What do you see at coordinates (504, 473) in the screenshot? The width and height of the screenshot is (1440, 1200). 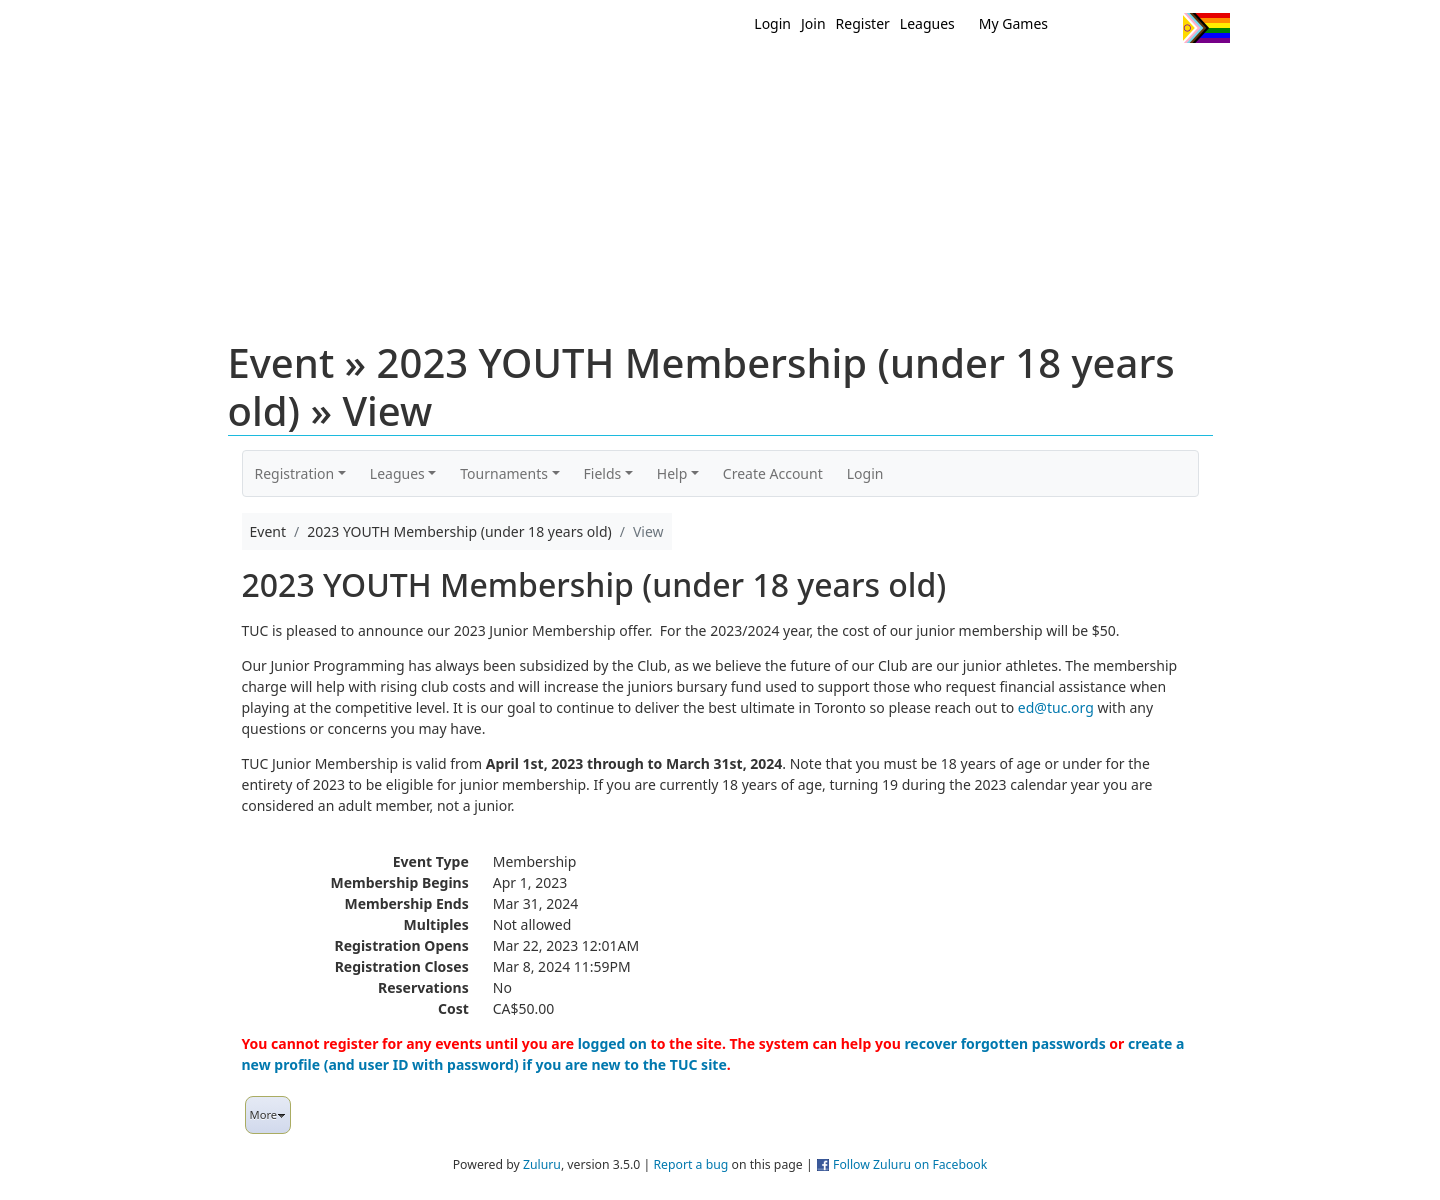 I see `Tournaments [button]` at bounding box center [504, 473].